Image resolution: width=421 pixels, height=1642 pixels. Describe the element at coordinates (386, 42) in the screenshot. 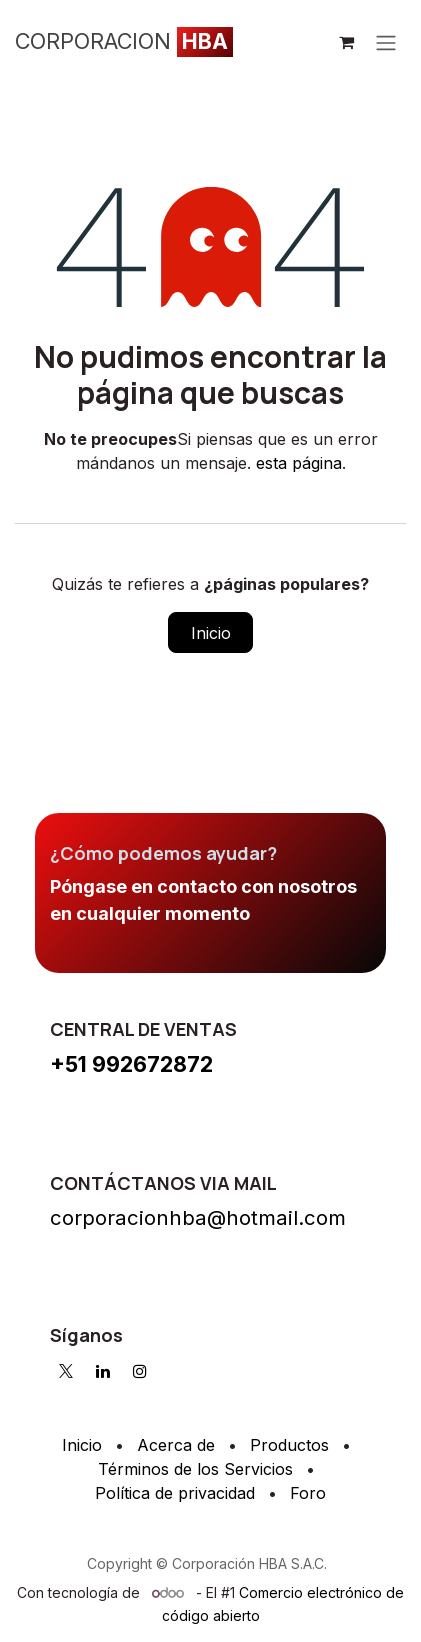

I see `[Intercambiar navegación]` at that location.